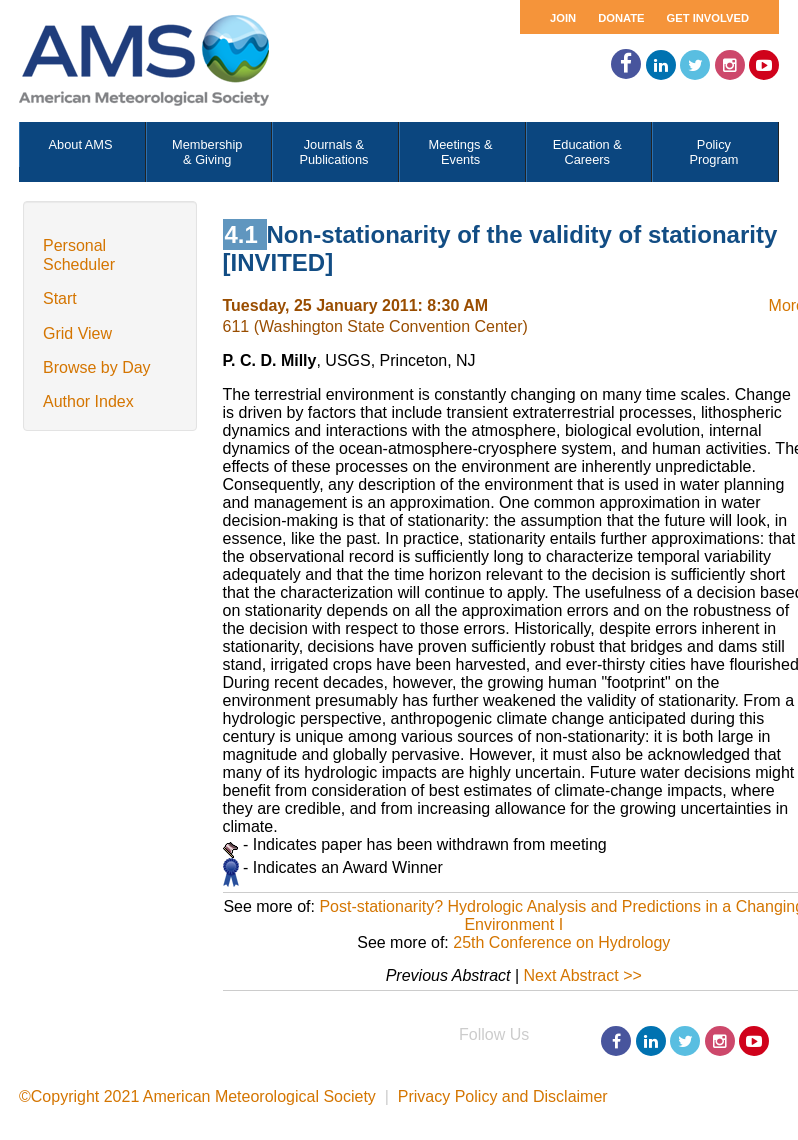 The height and width of the screenshot is (1140, 798). I want to click on 25th Conference on Hydrology, so click(561, 942).